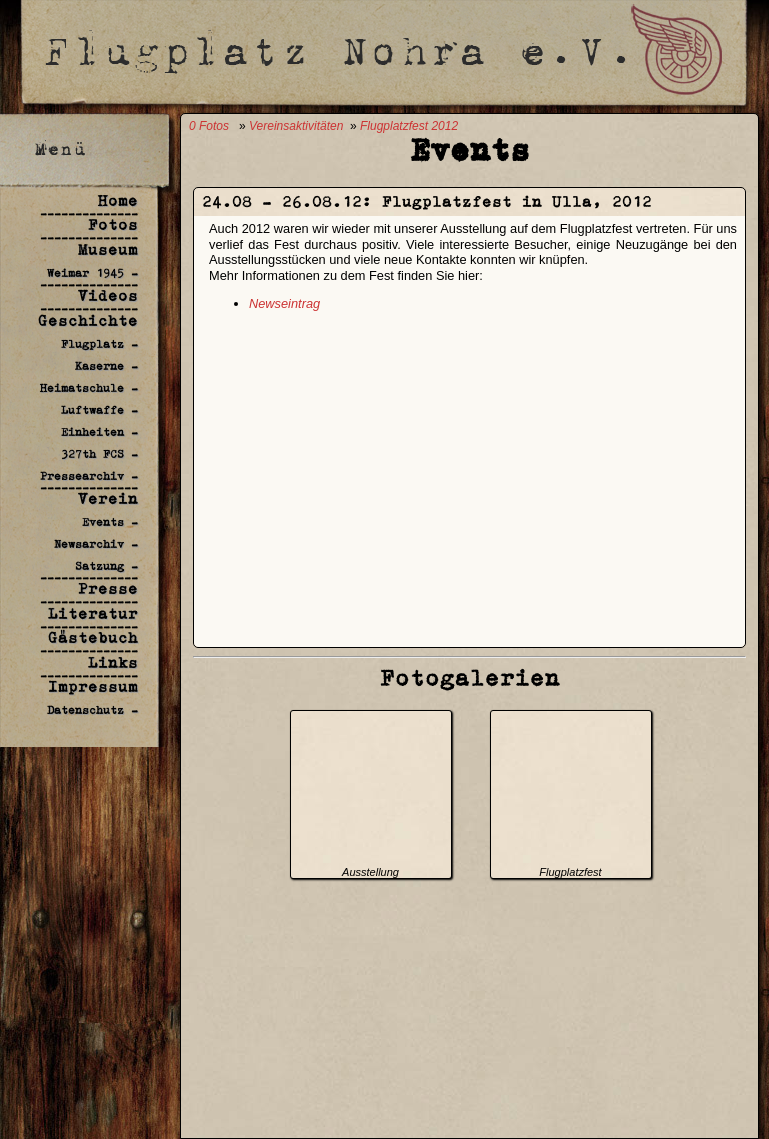  Describe the element at coordinates (409, 126) in the screenshot. I see `Flugplatzfest 2012` at that location.